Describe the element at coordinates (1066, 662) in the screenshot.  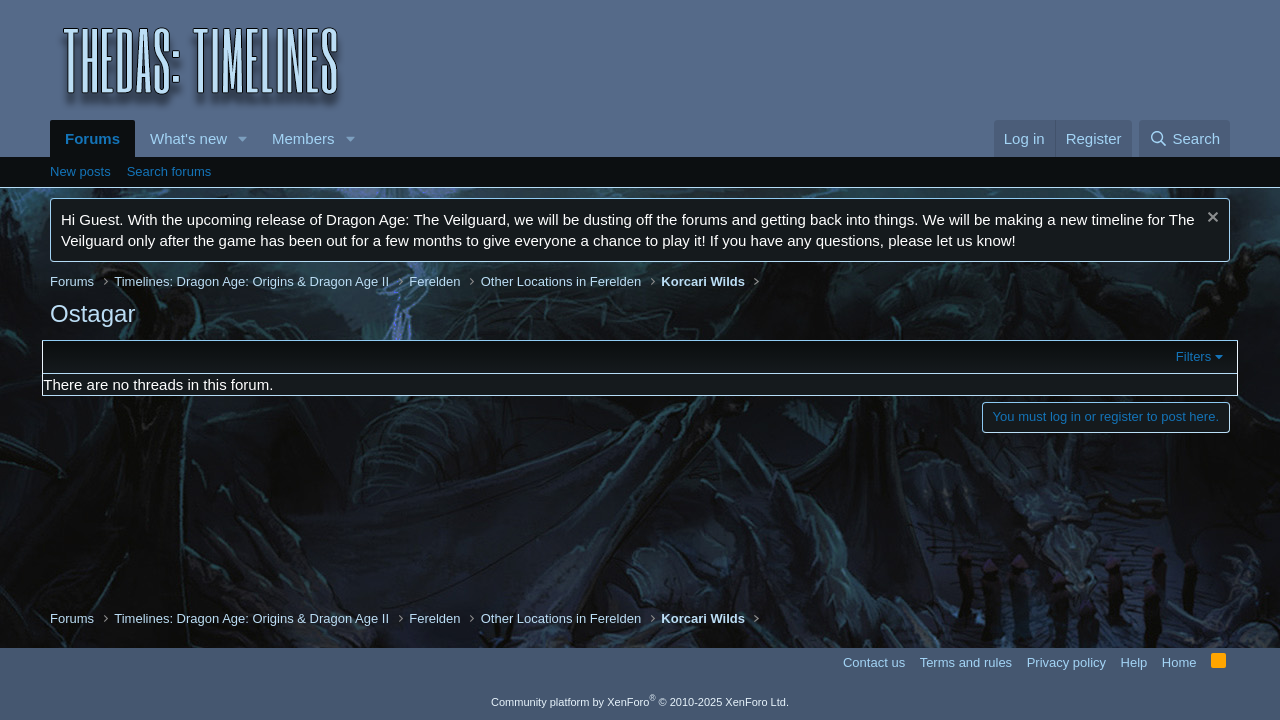
I see `Privacy policy` at that location.